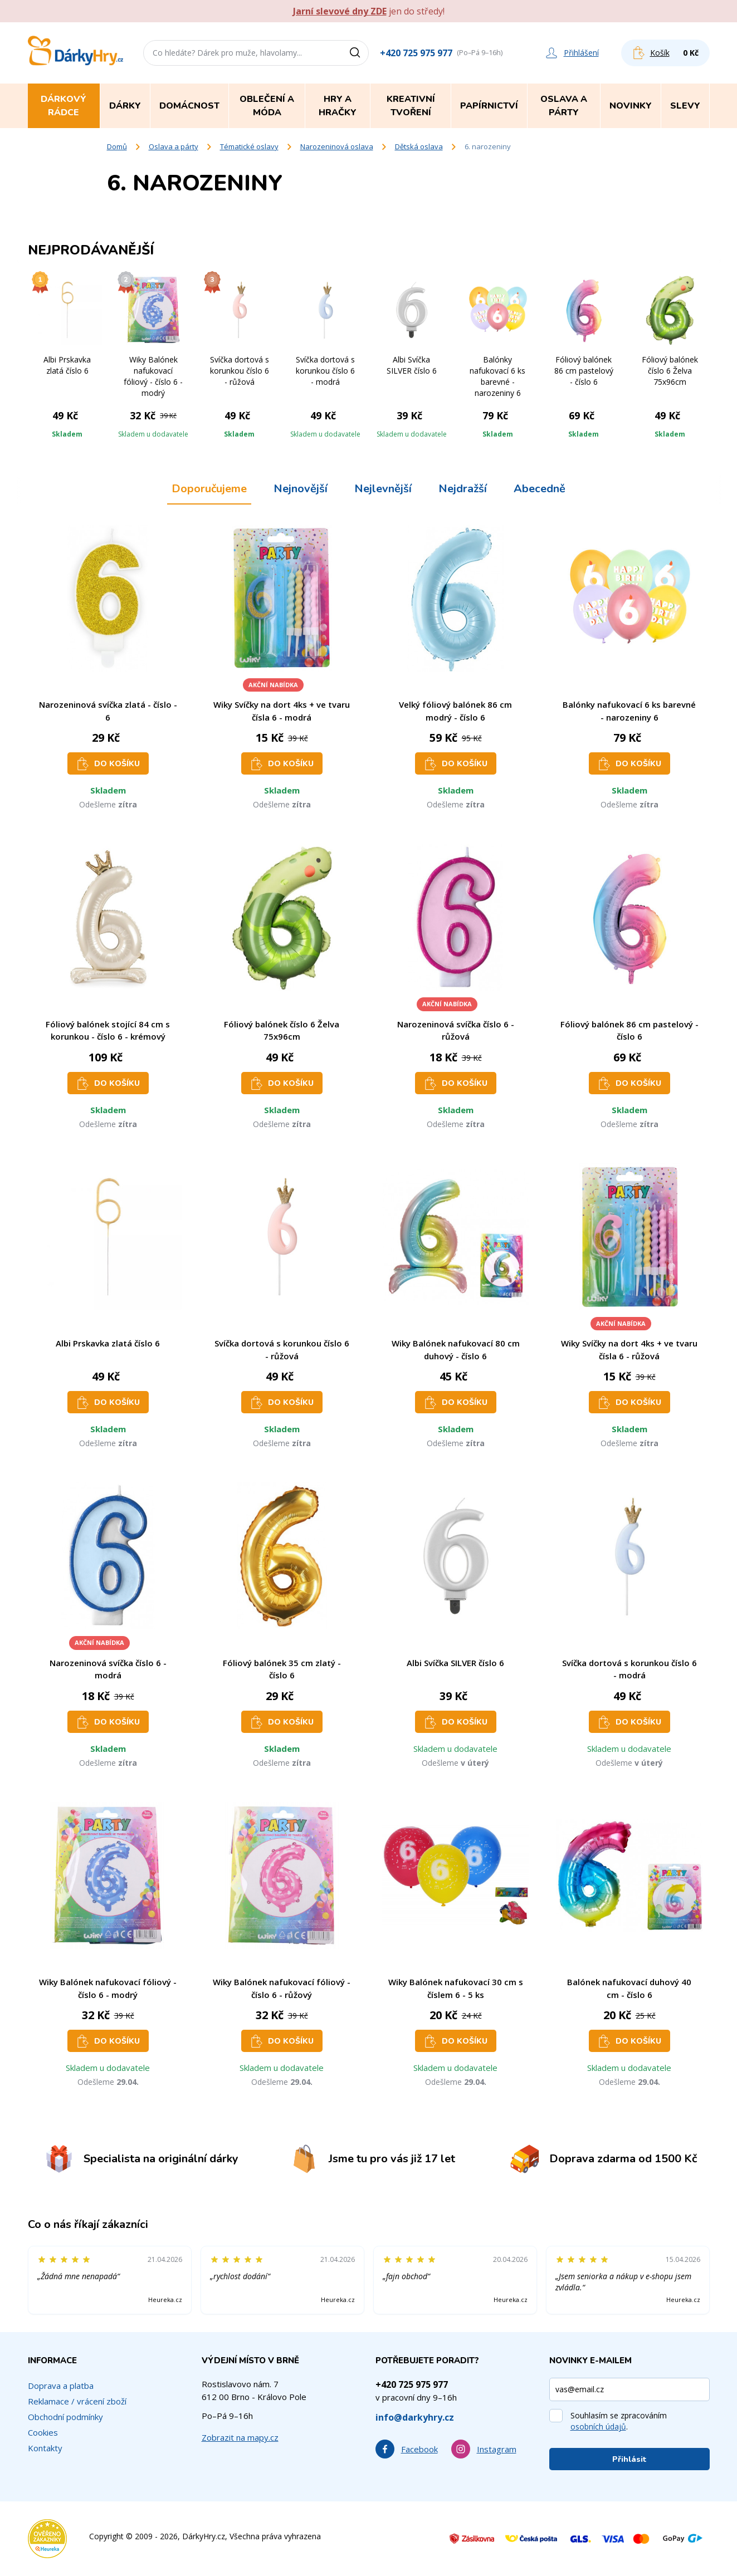  What do you see at coordinates (598, 2426) in the screenshot?
I see `osobních údajů` at bounding box center [598, 2426].